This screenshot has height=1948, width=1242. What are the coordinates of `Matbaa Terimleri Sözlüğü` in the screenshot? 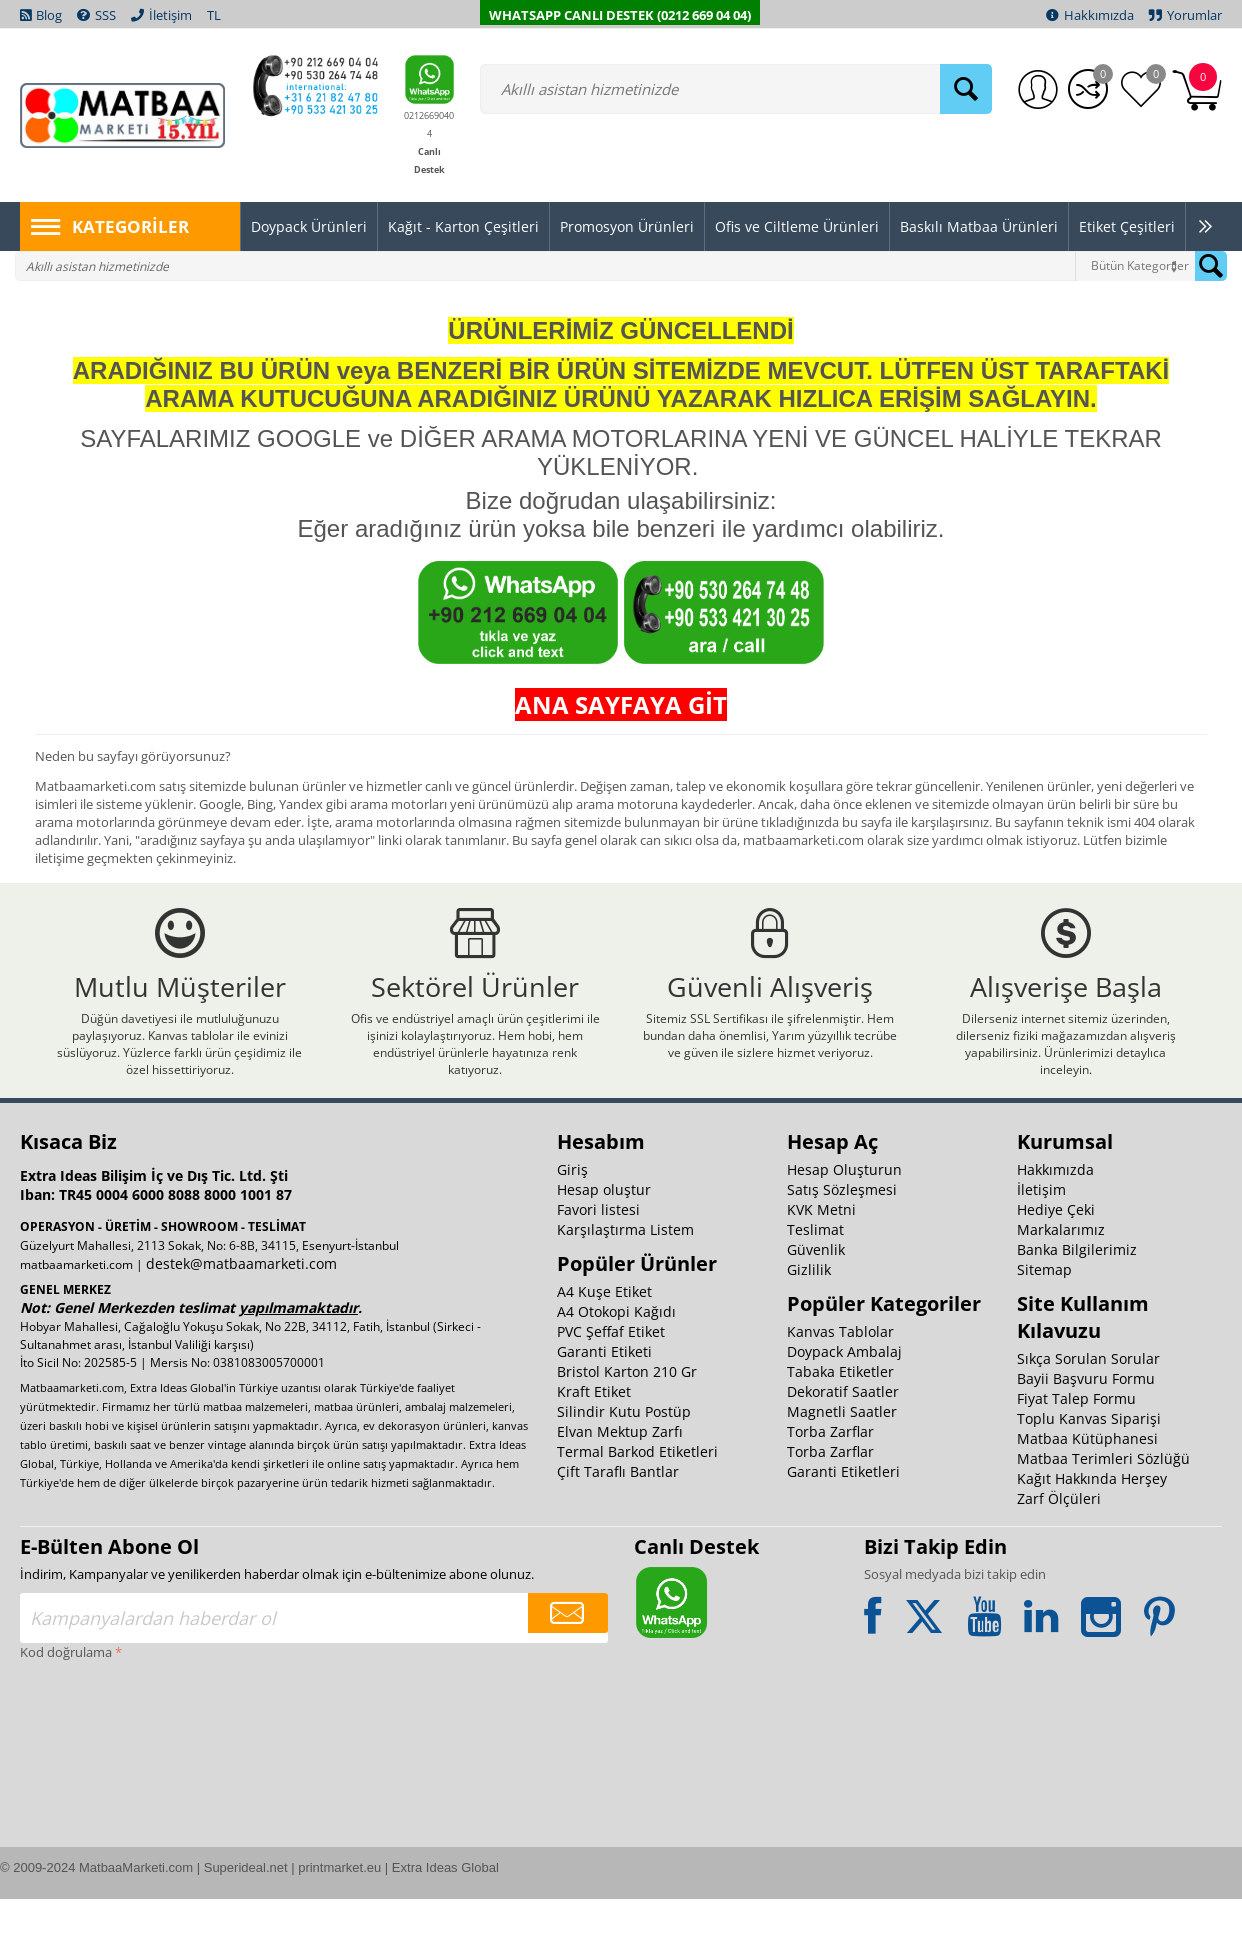 It's located at (1103, 1507).